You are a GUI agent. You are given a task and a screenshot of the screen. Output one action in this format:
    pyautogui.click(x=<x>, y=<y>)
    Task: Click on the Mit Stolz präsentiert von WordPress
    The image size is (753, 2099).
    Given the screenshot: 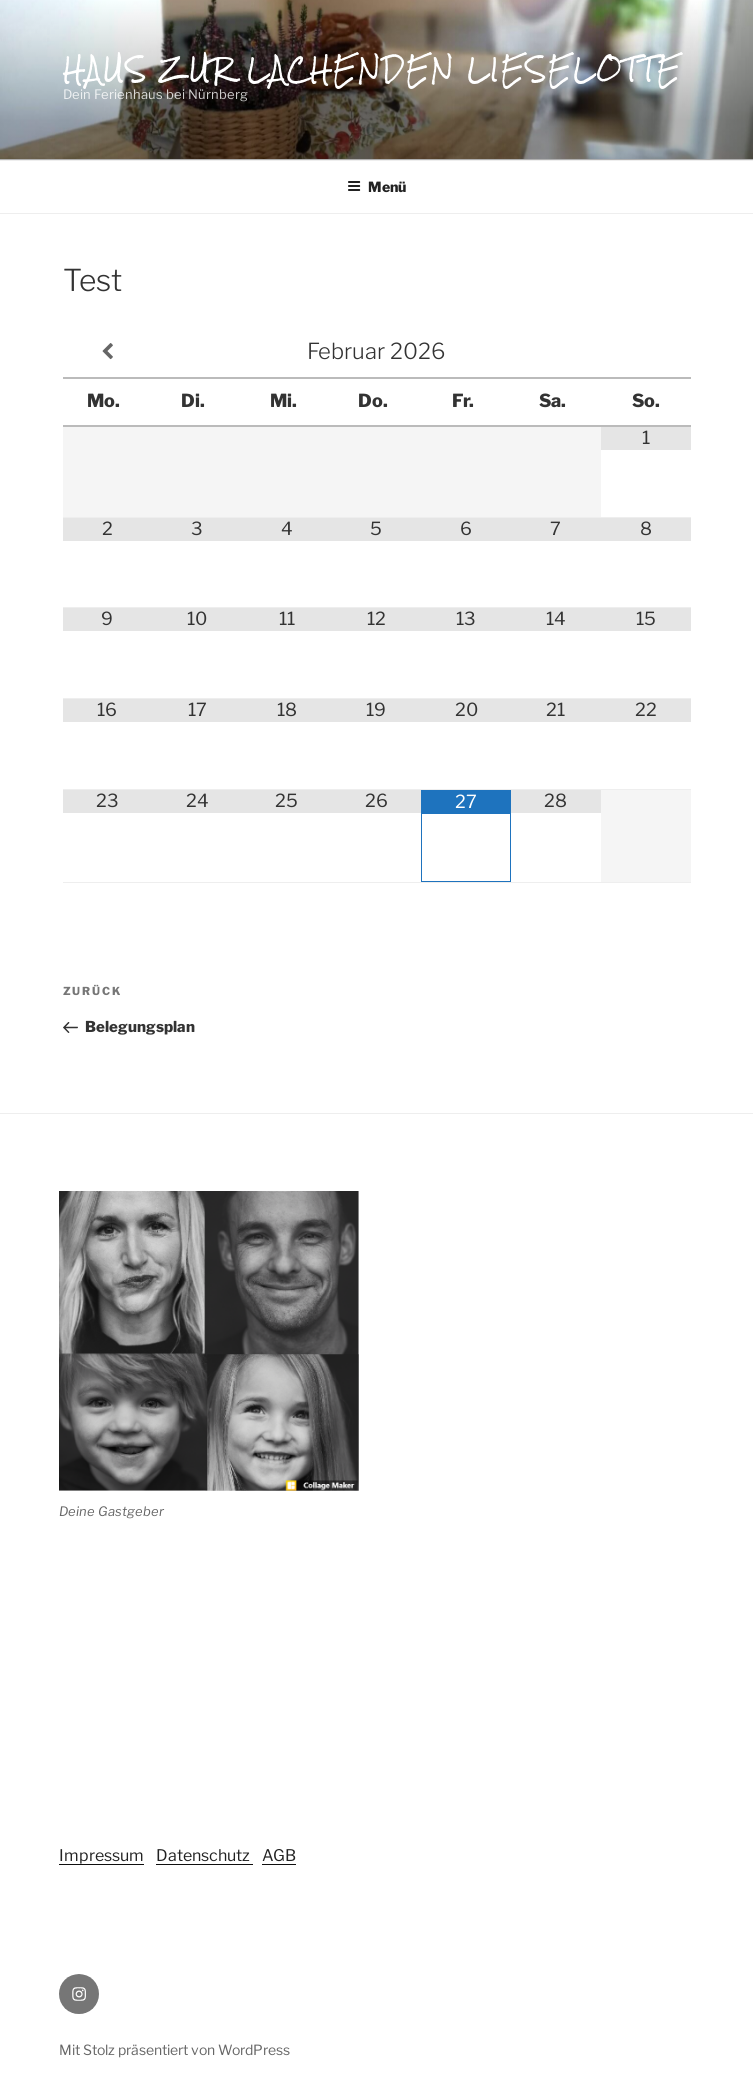 What is the action you would take?
    pyautogui.click(x=174, y=2049)
    